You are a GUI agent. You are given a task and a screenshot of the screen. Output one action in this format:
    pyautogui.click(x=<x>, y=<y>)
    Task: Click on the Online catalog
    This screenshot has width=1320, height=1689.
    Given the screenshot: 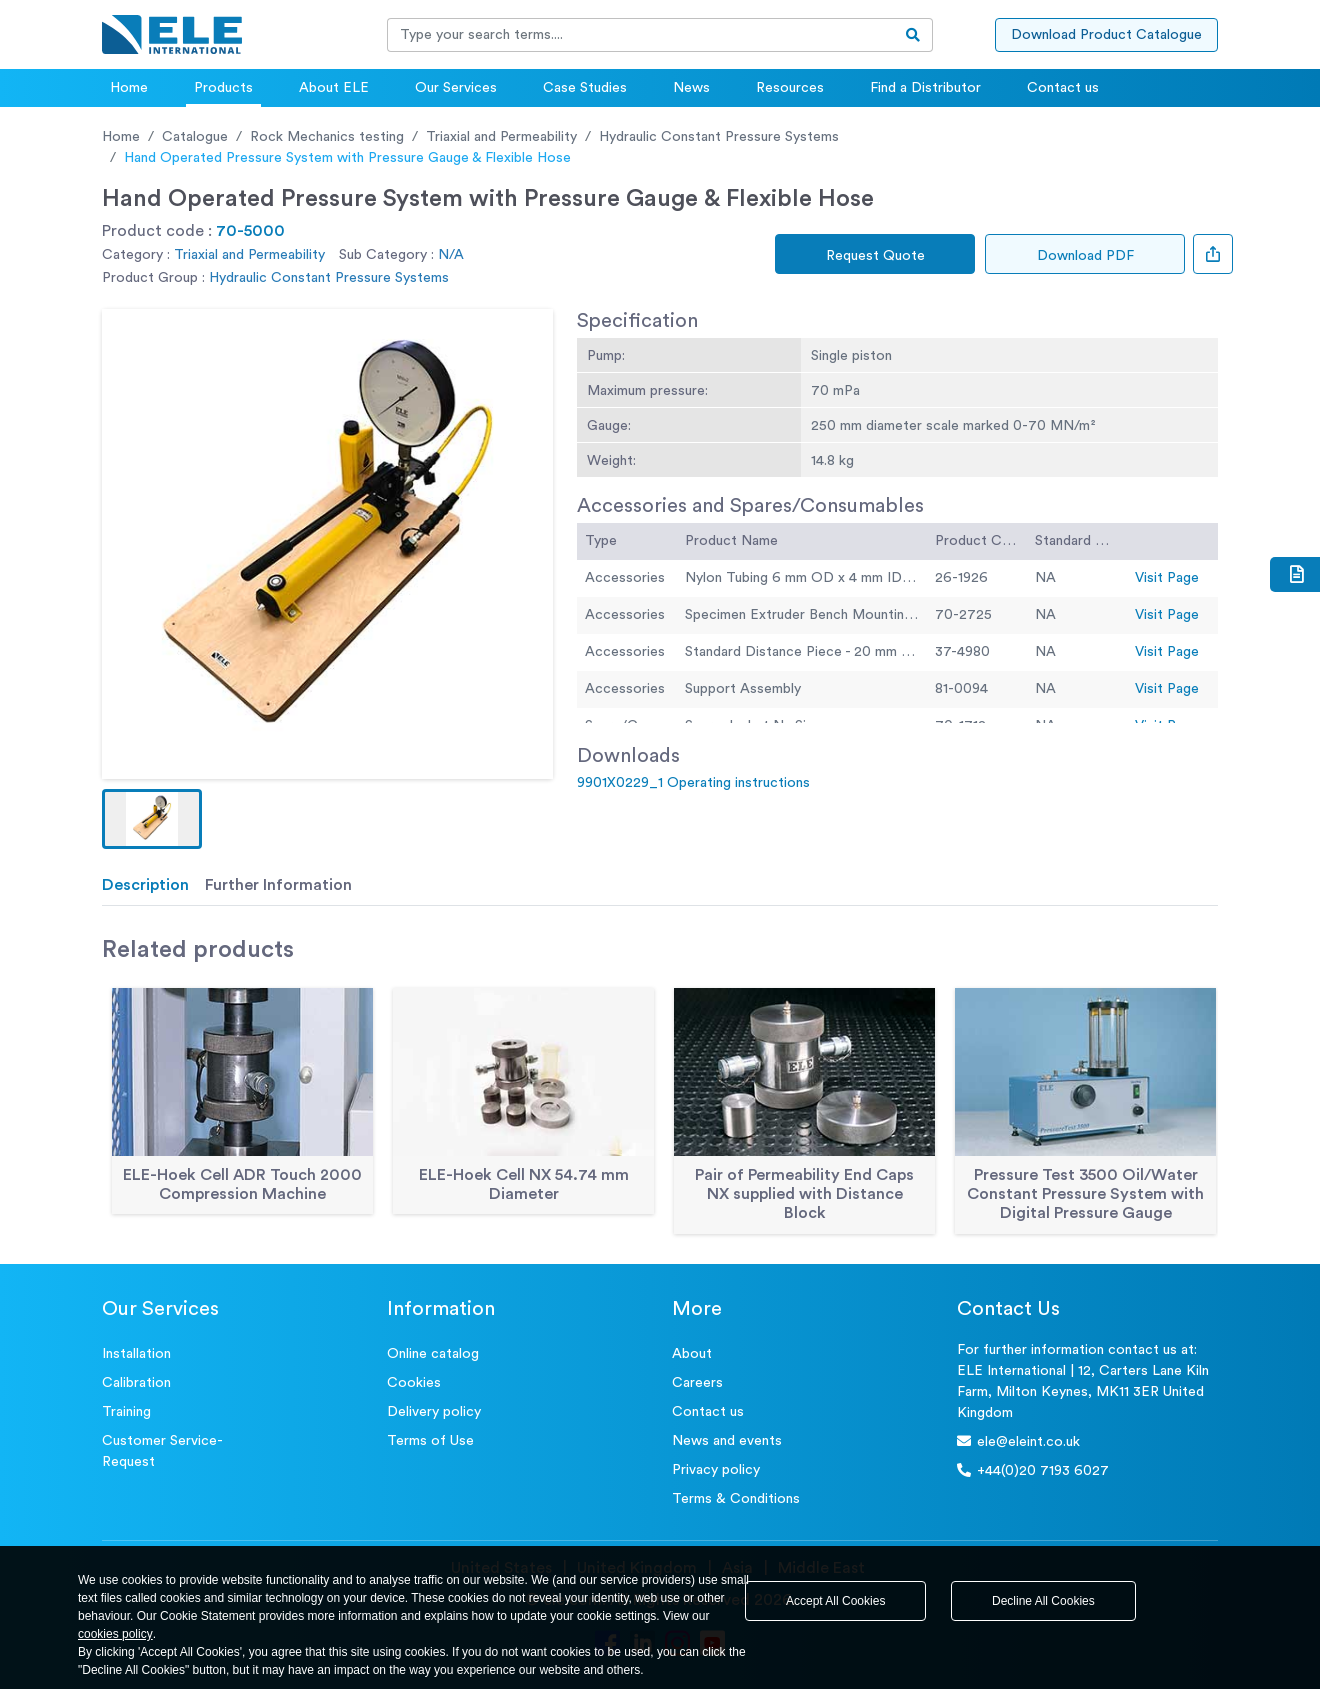 What is the action you would take?
    pyautogui.click(x=433, y=1354)
    